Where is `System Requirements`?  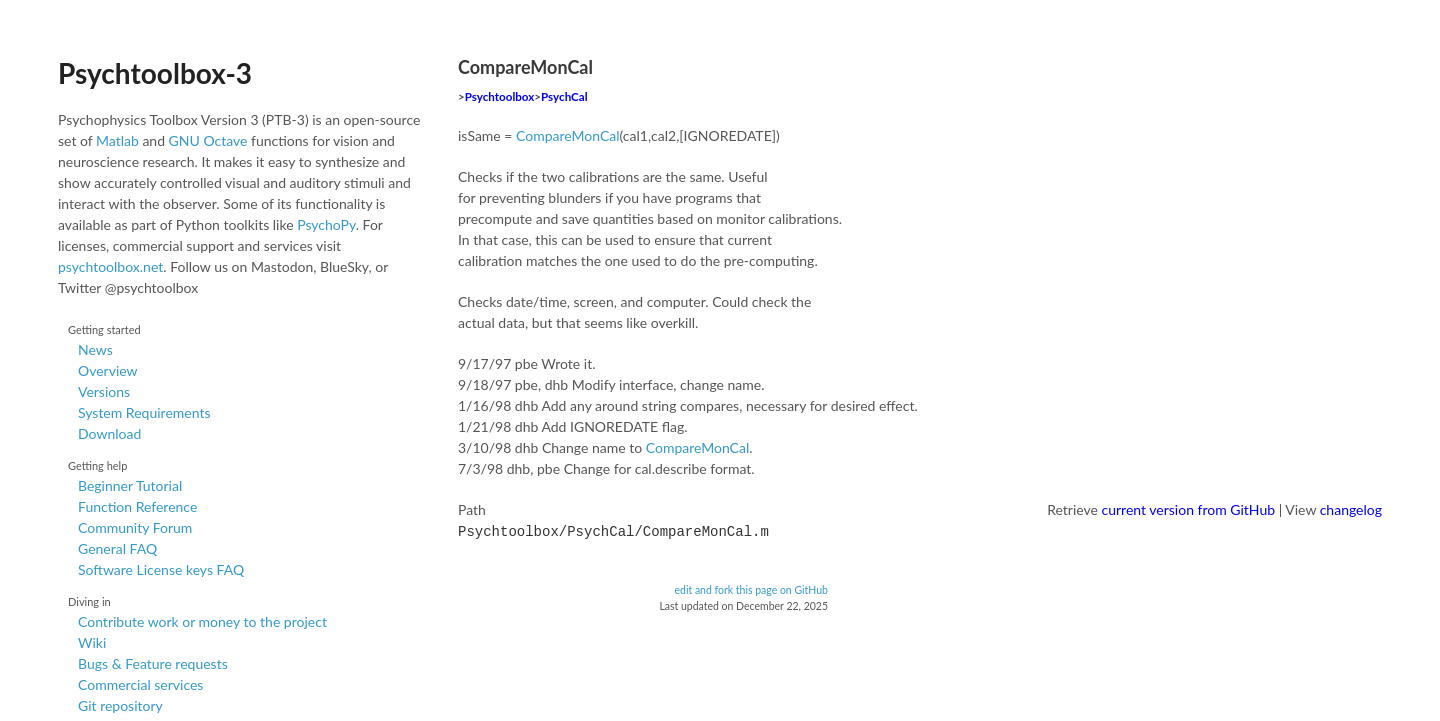
System Requirements is located at coordinates (144, 412).